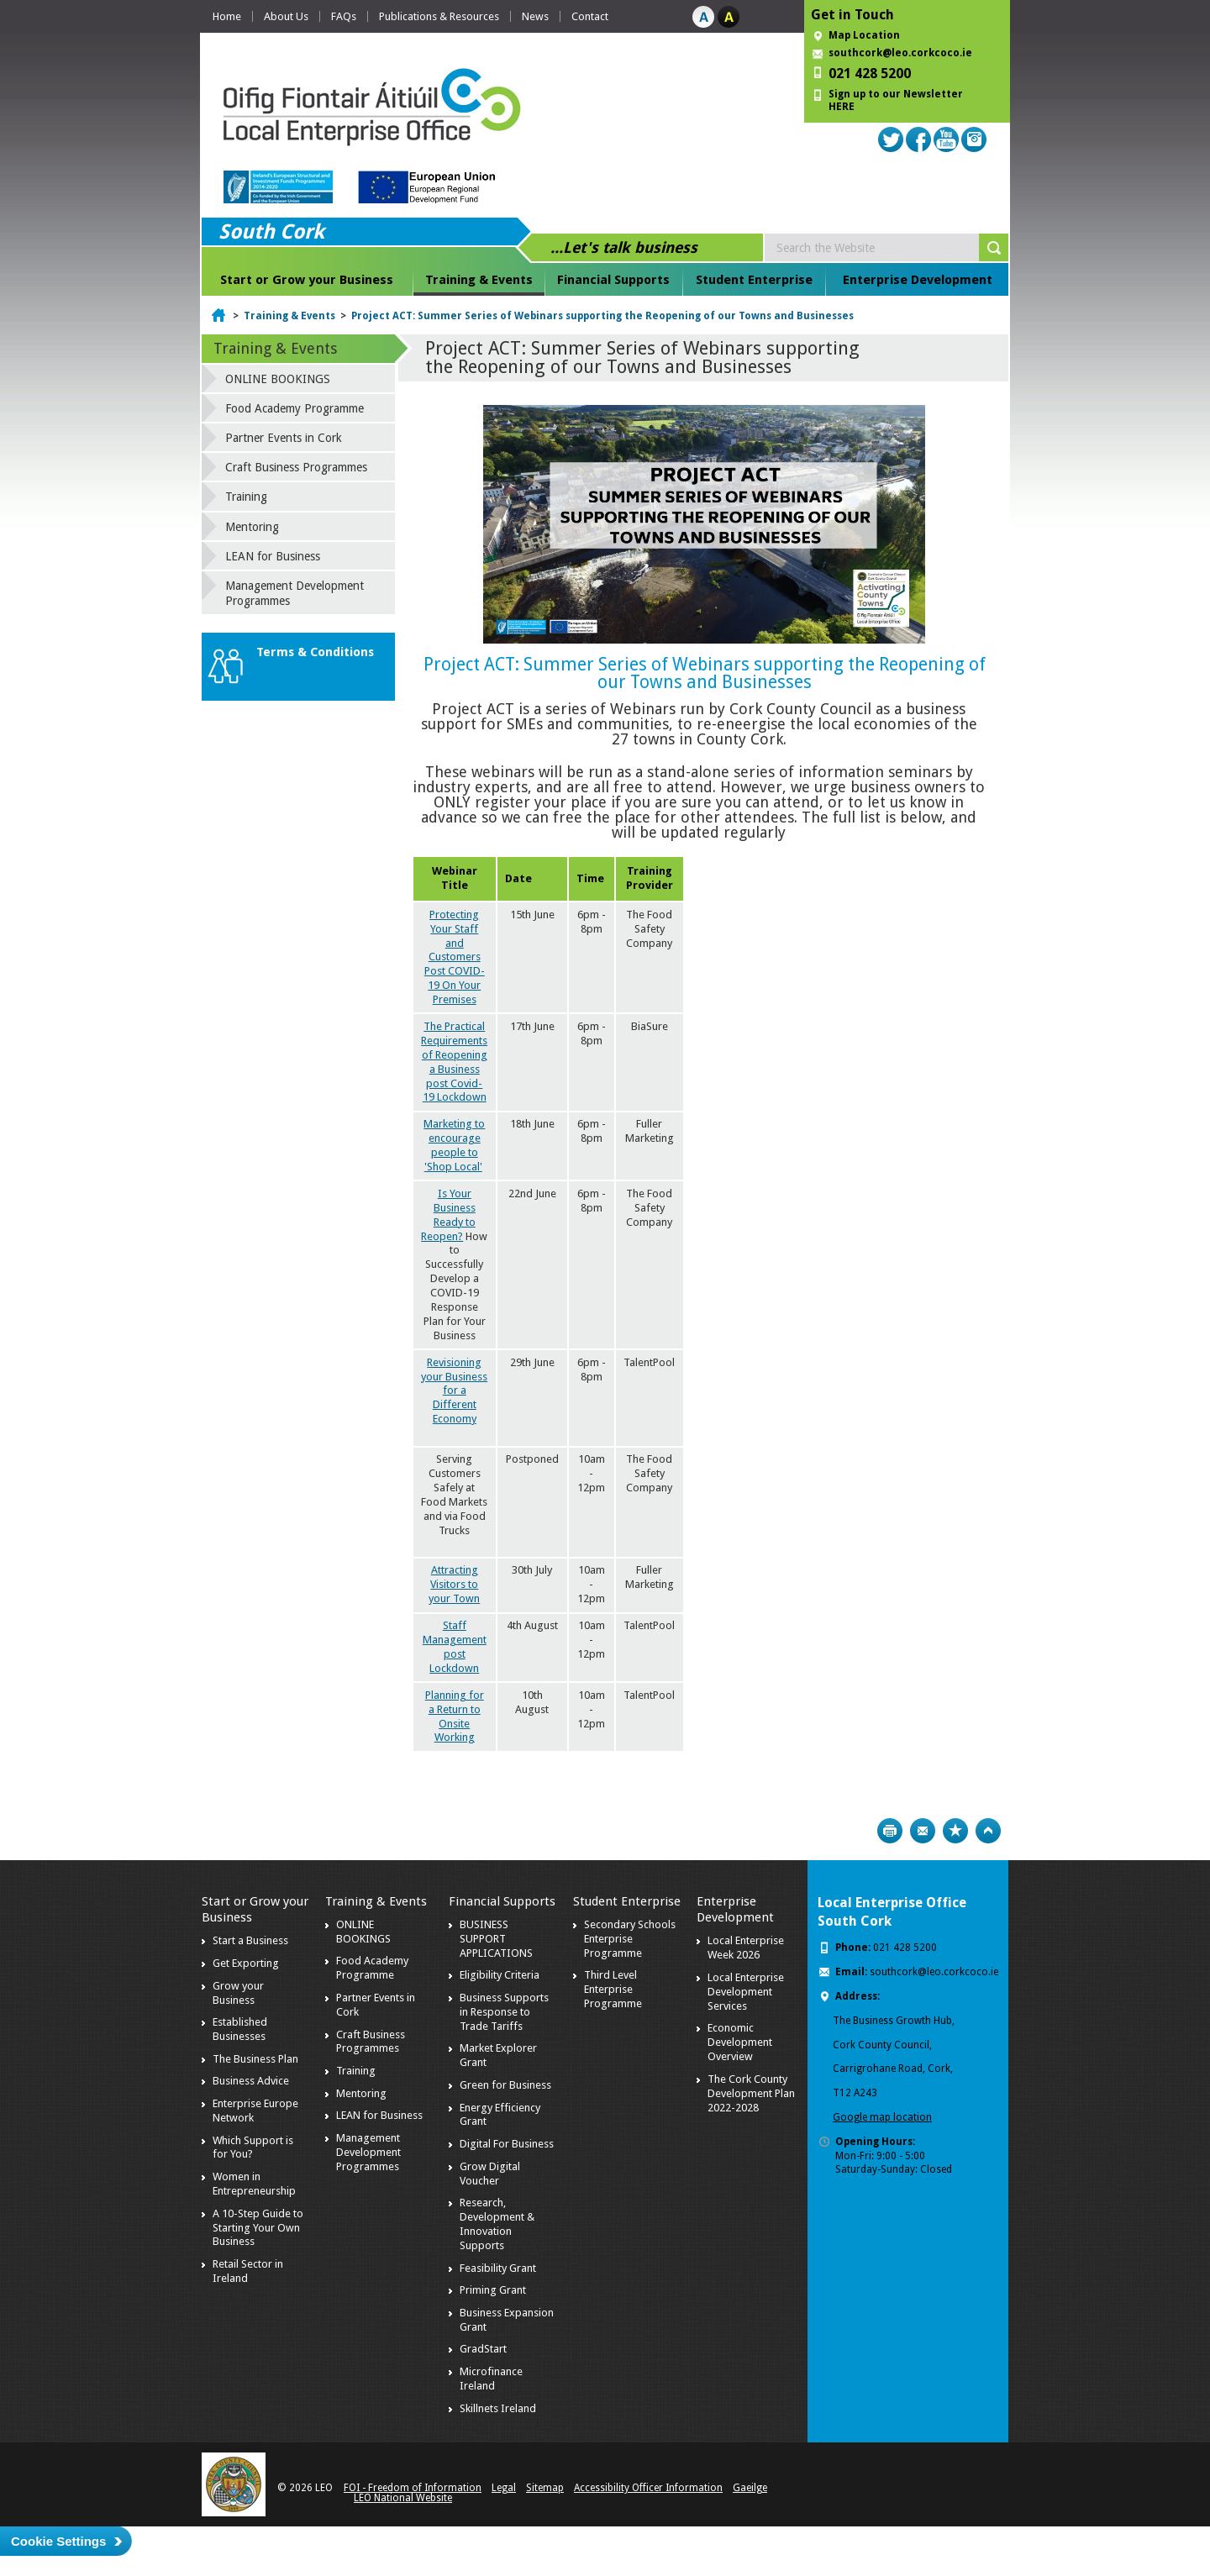  I want to click on Business Advice, so click(251, 2080).